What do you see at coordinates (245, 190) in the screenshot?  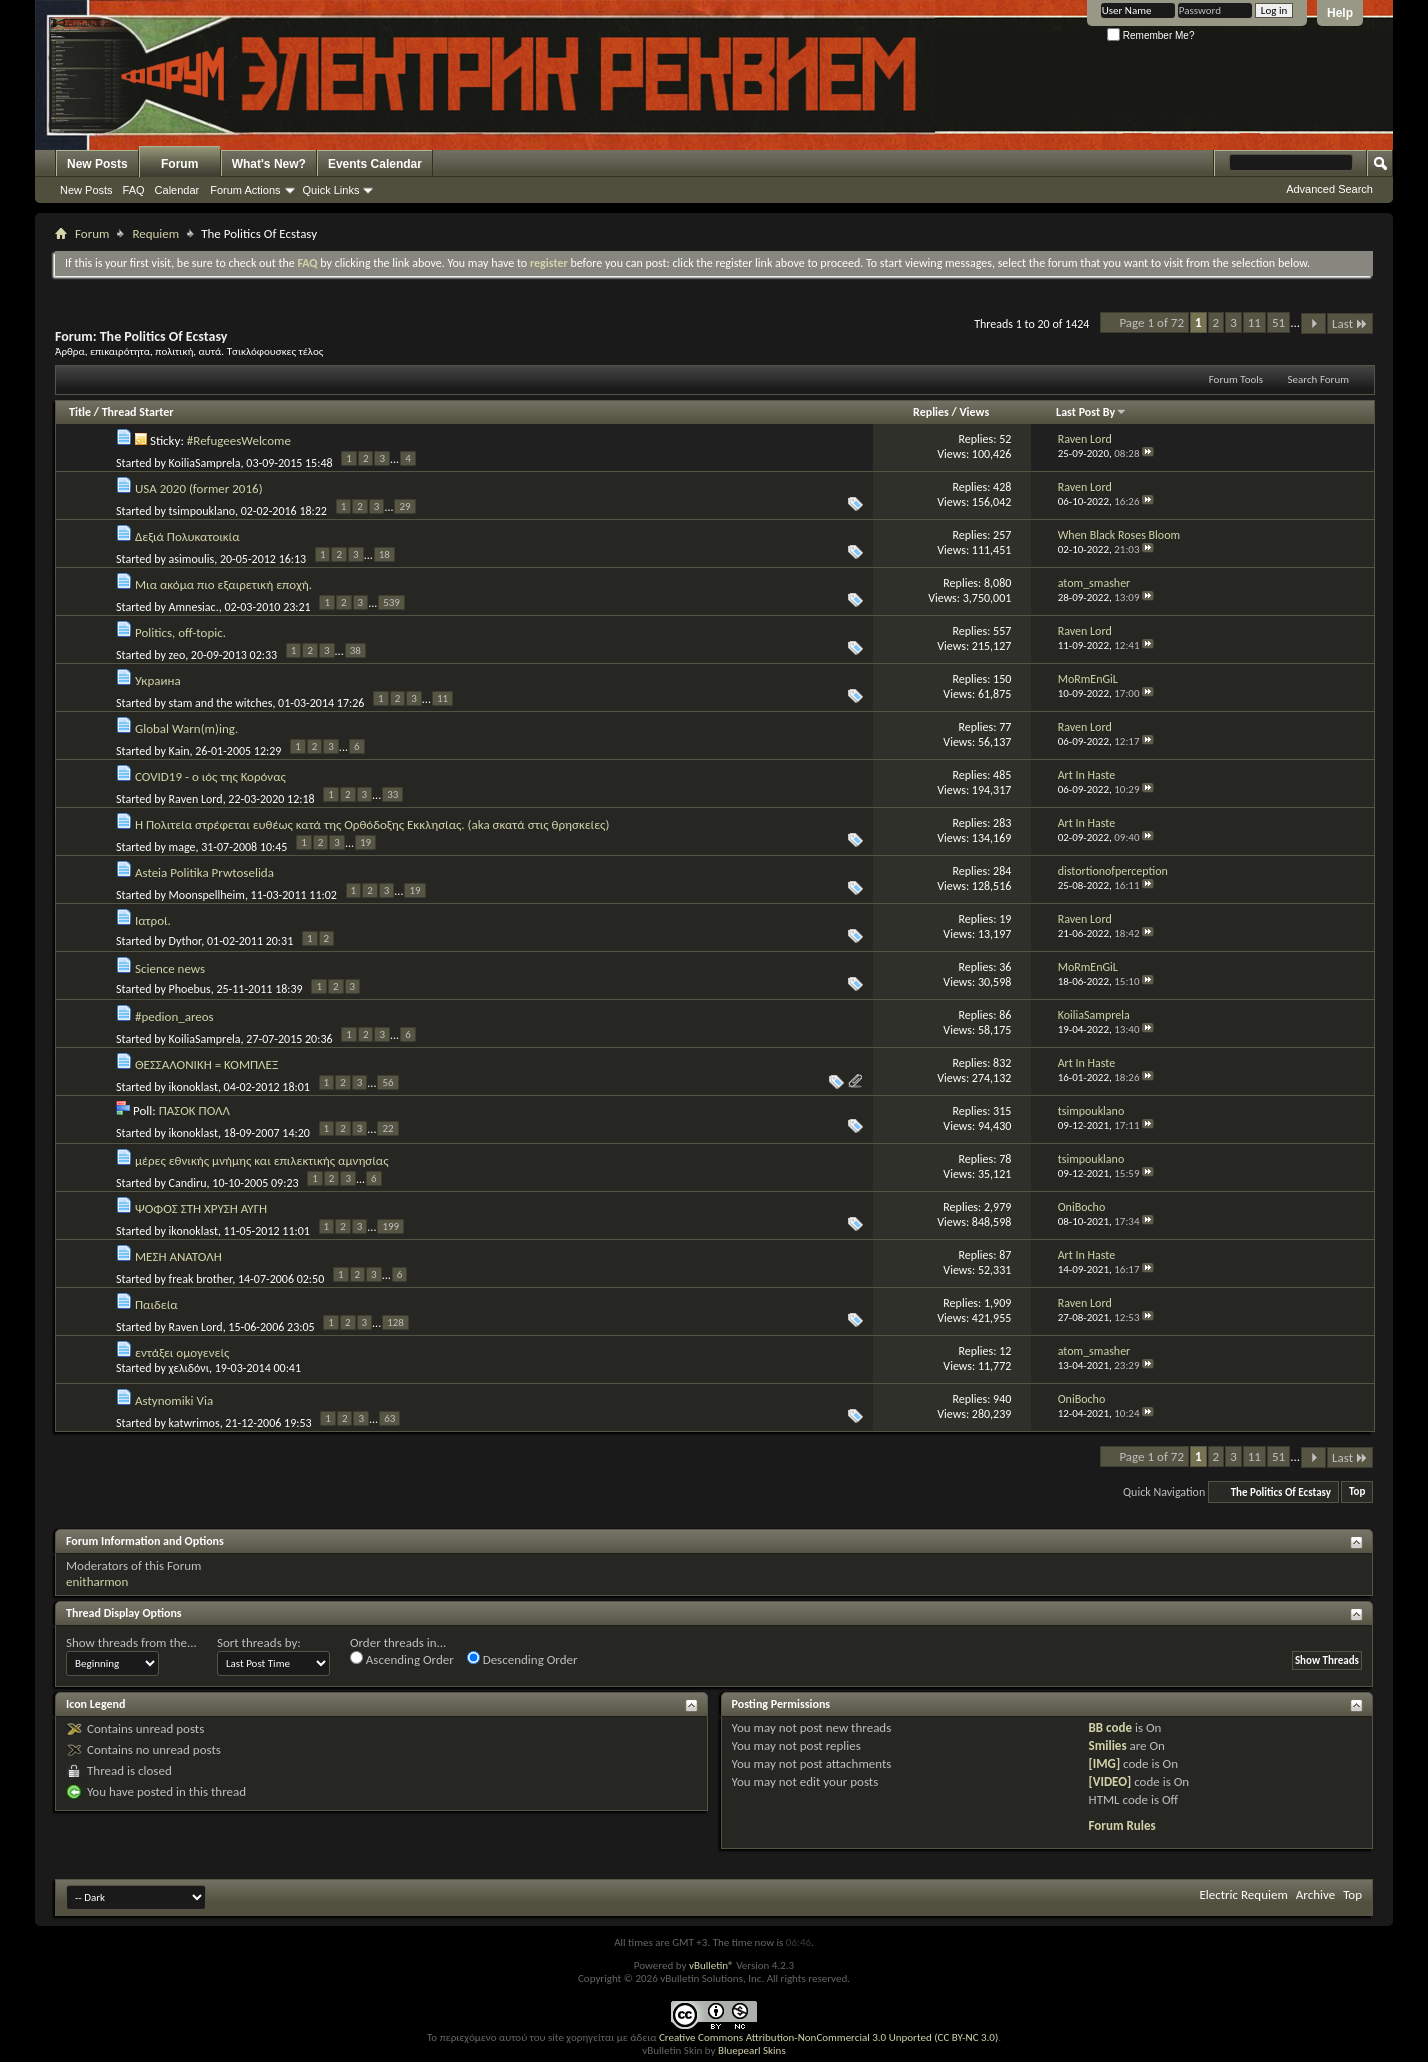 I see `Forum Actions` at bounding box center [245, 190].